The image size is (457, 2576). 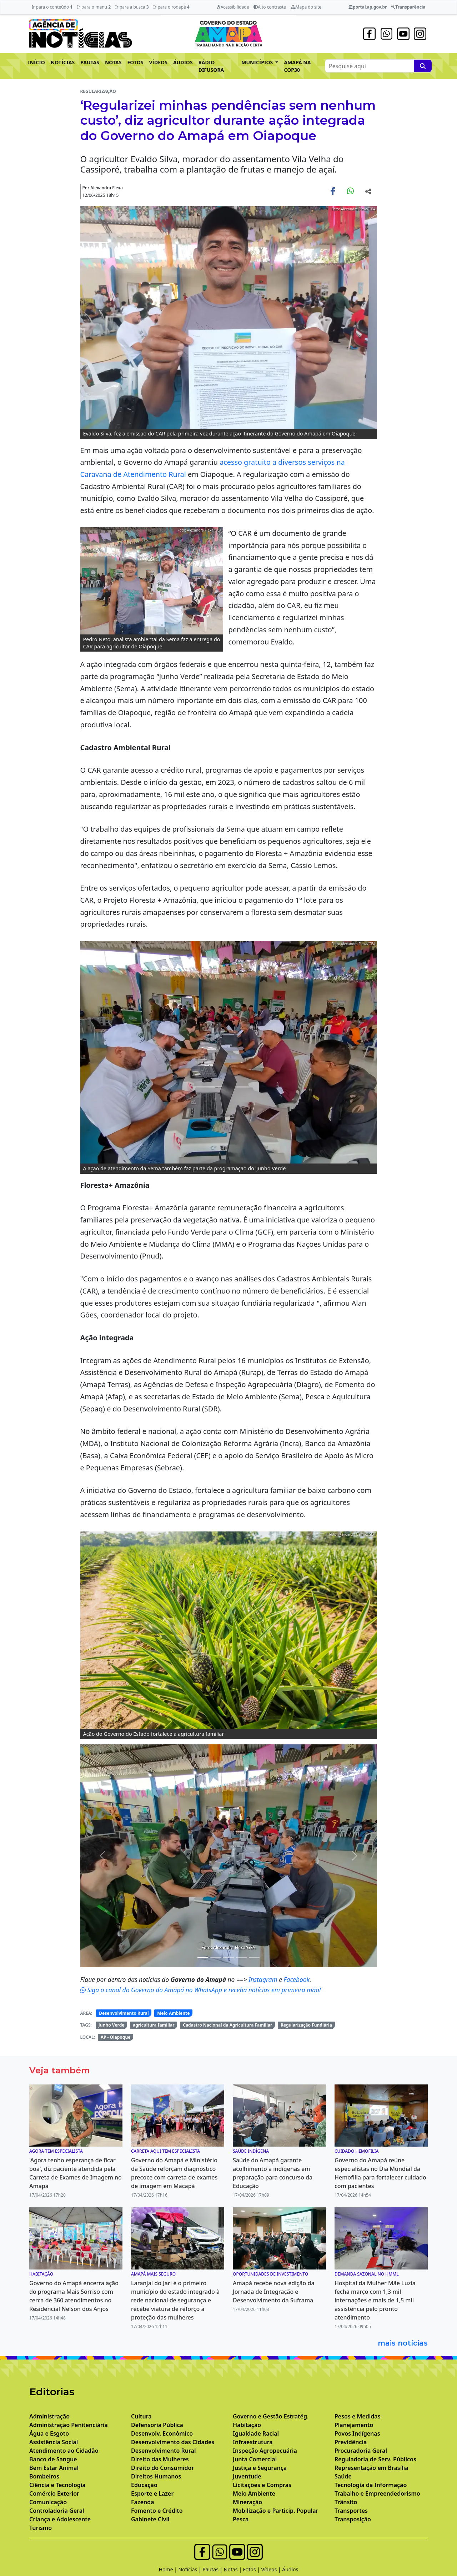 What do you see at coordinates (112, 2025) in the screenshot?
I see `Junho Verde` at bounding box center [112, 2025].